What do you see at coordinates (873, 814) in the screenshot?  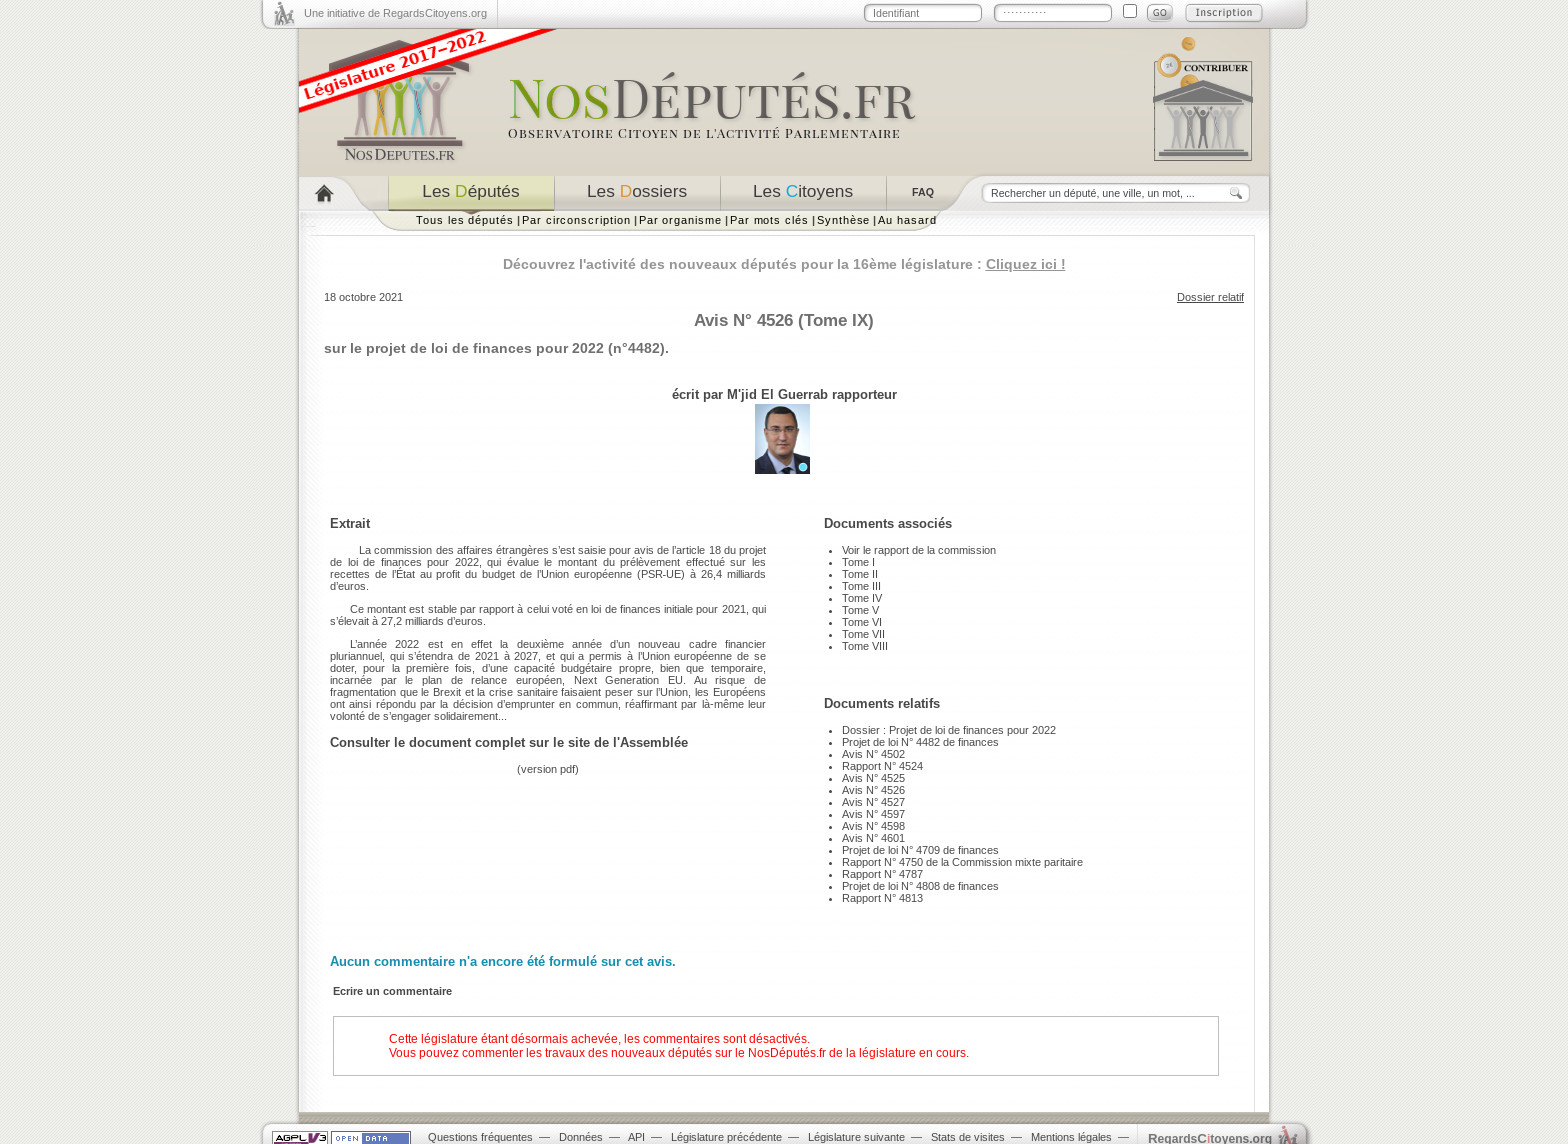 I see `Avis N° 4597` at bounding box center [873, 814].